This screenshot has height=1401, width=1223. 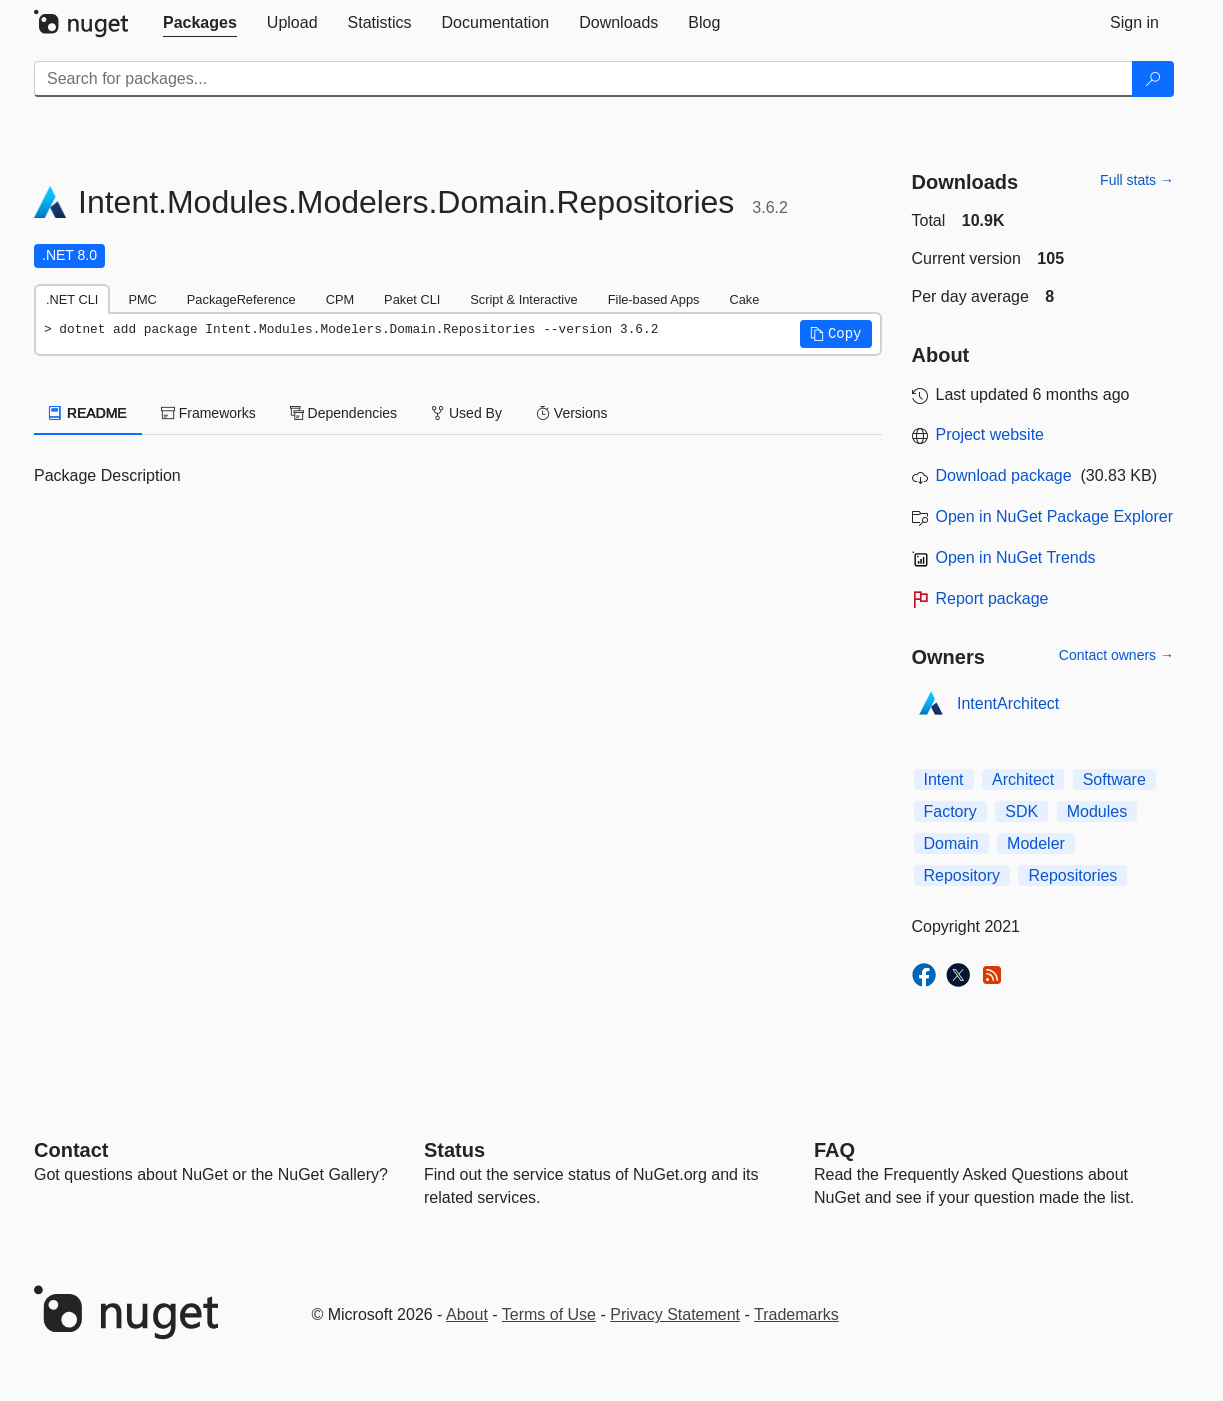 What do you see at coordinates (654, 299) in the screenshot?
I see `File-based Apps [tab]` at bounding box center [654, 299].